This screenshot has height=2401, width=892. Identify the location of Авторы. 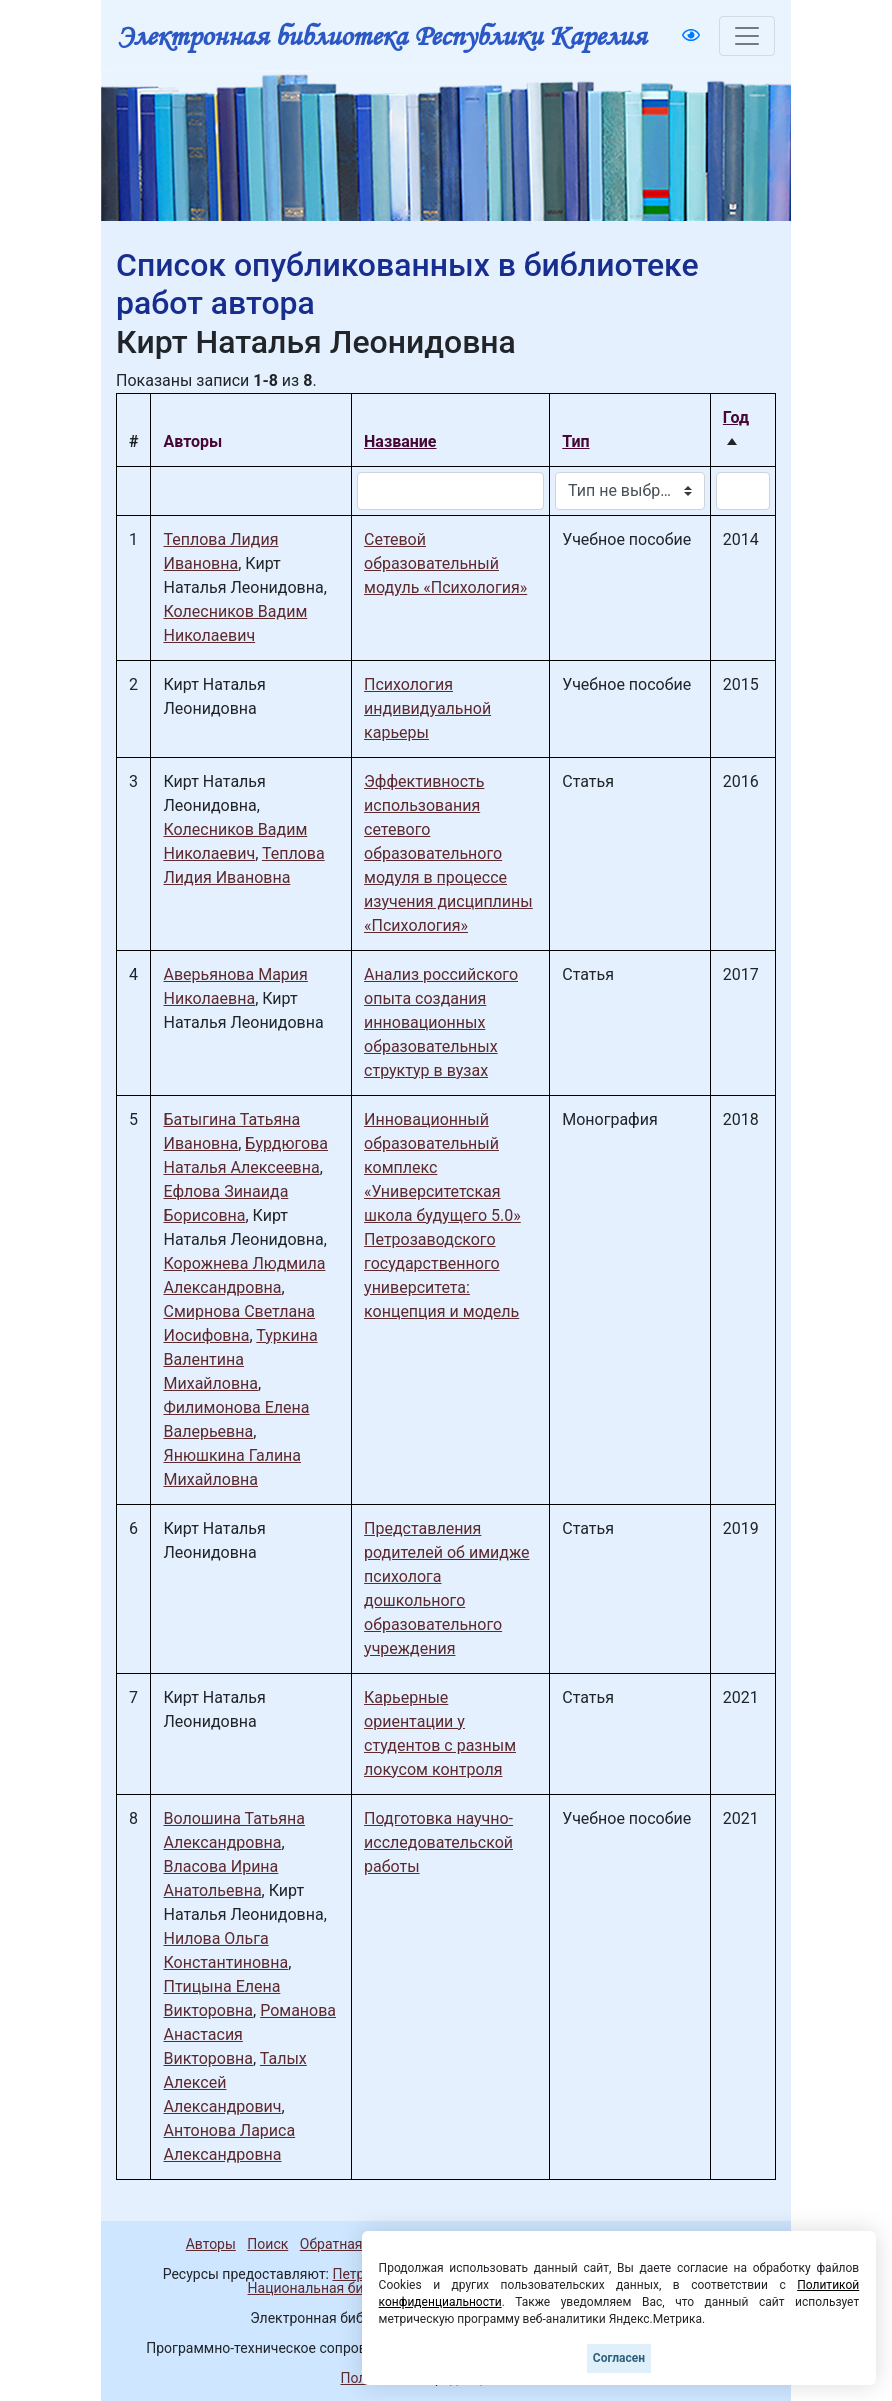
(211, 2244).